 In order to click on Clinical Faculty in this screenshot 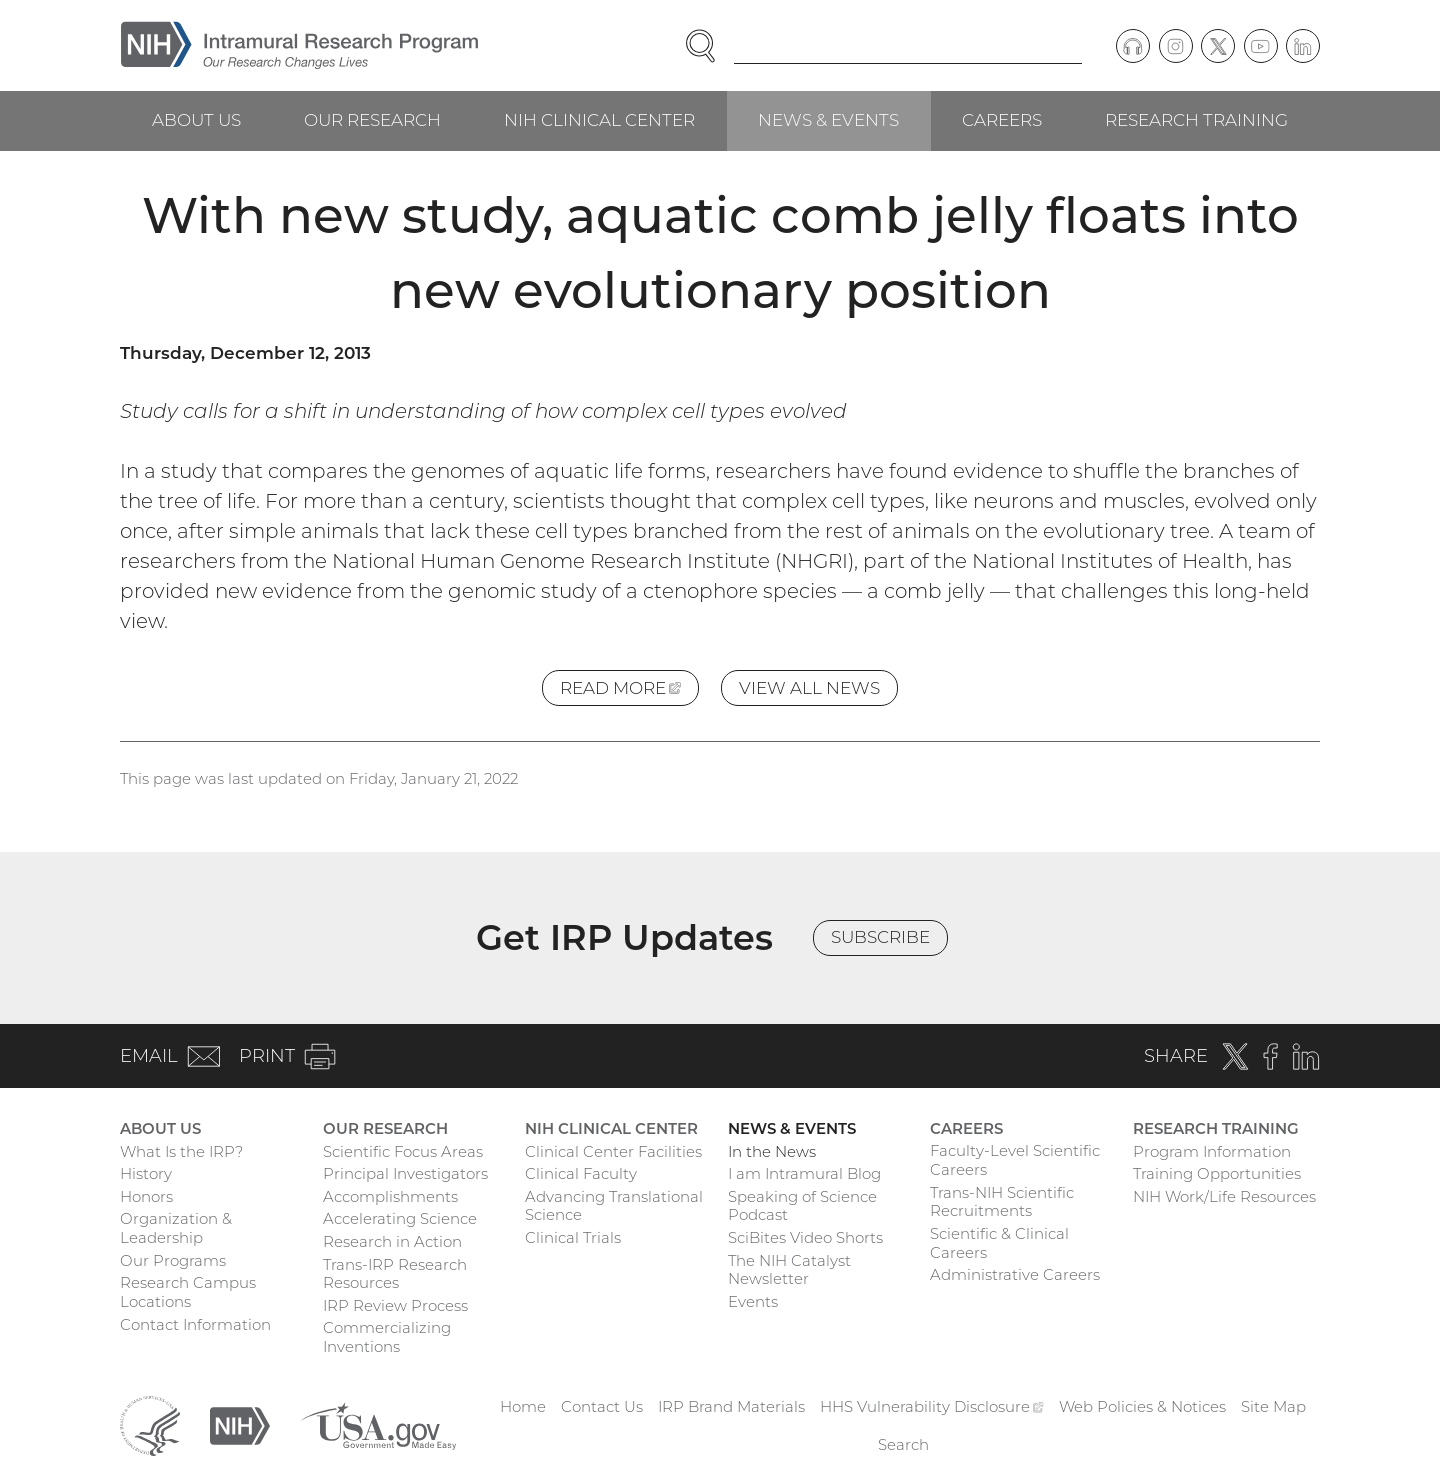, I will do `click(581, 1173)`.